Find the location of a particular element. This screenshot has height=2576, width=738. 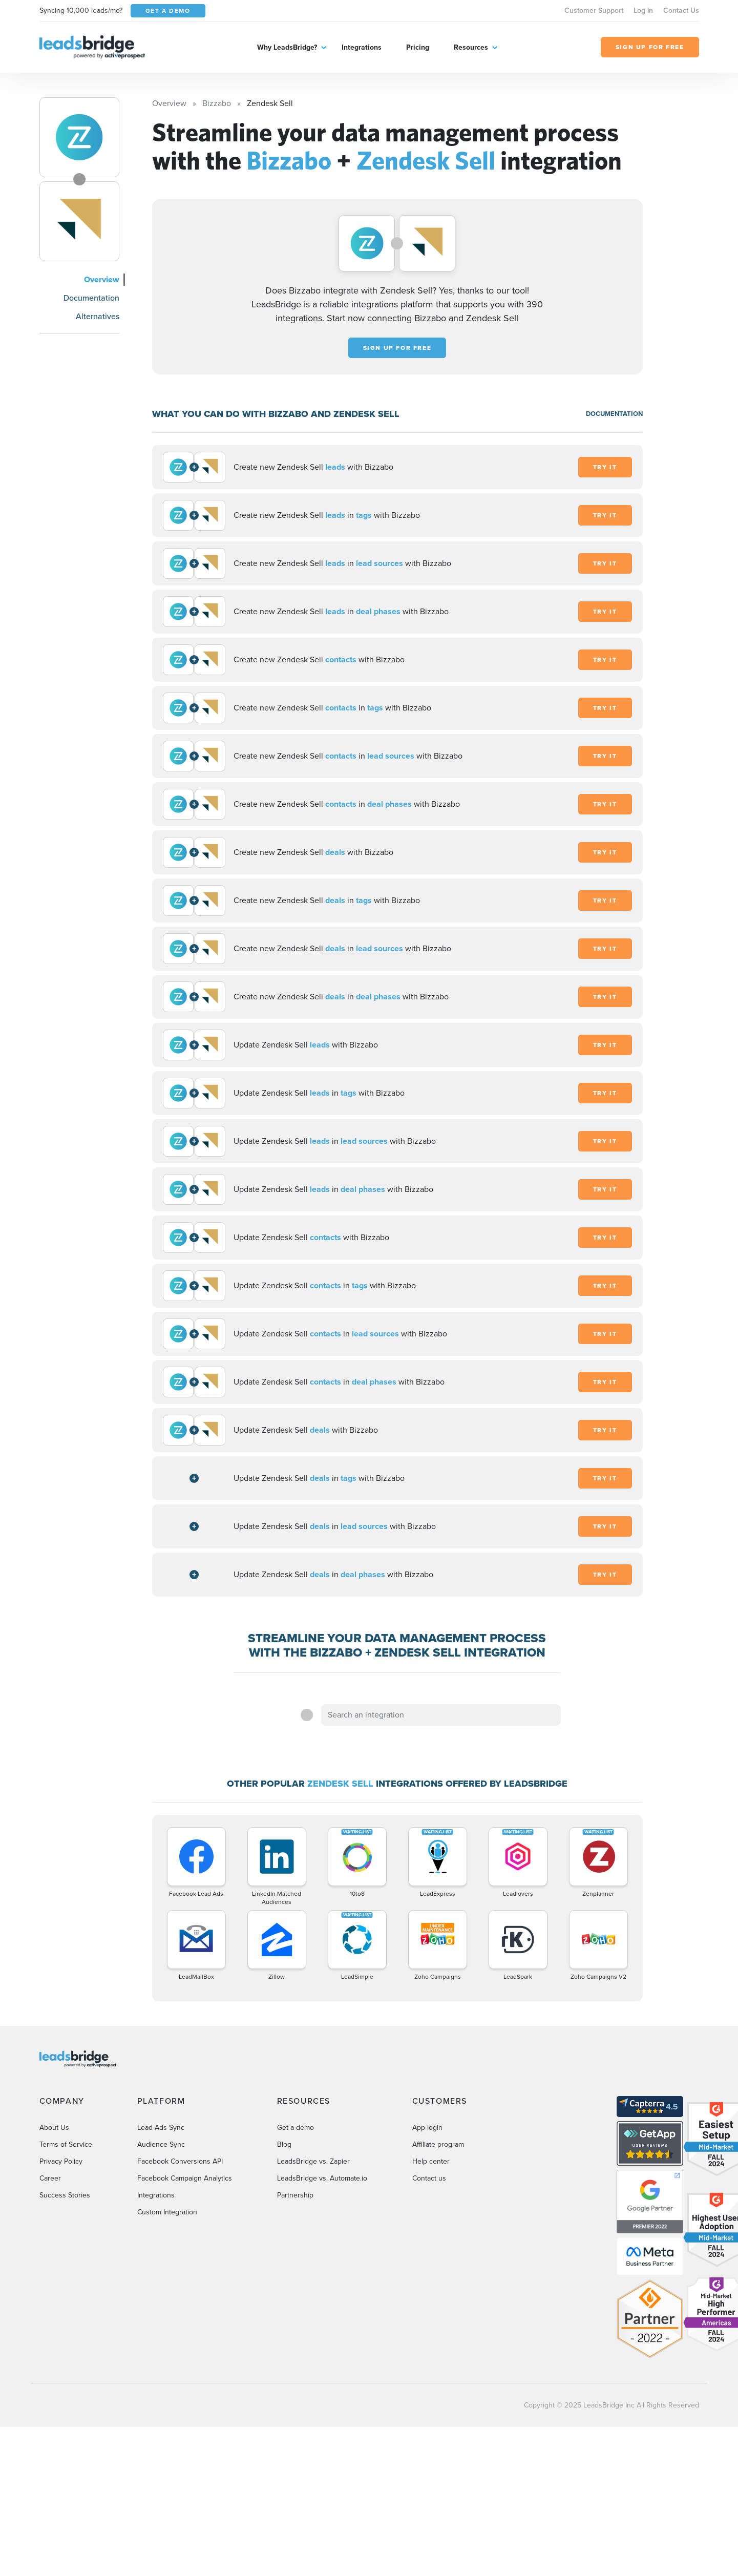

Facebook Conversions API is located at coordinates (180, 2161).